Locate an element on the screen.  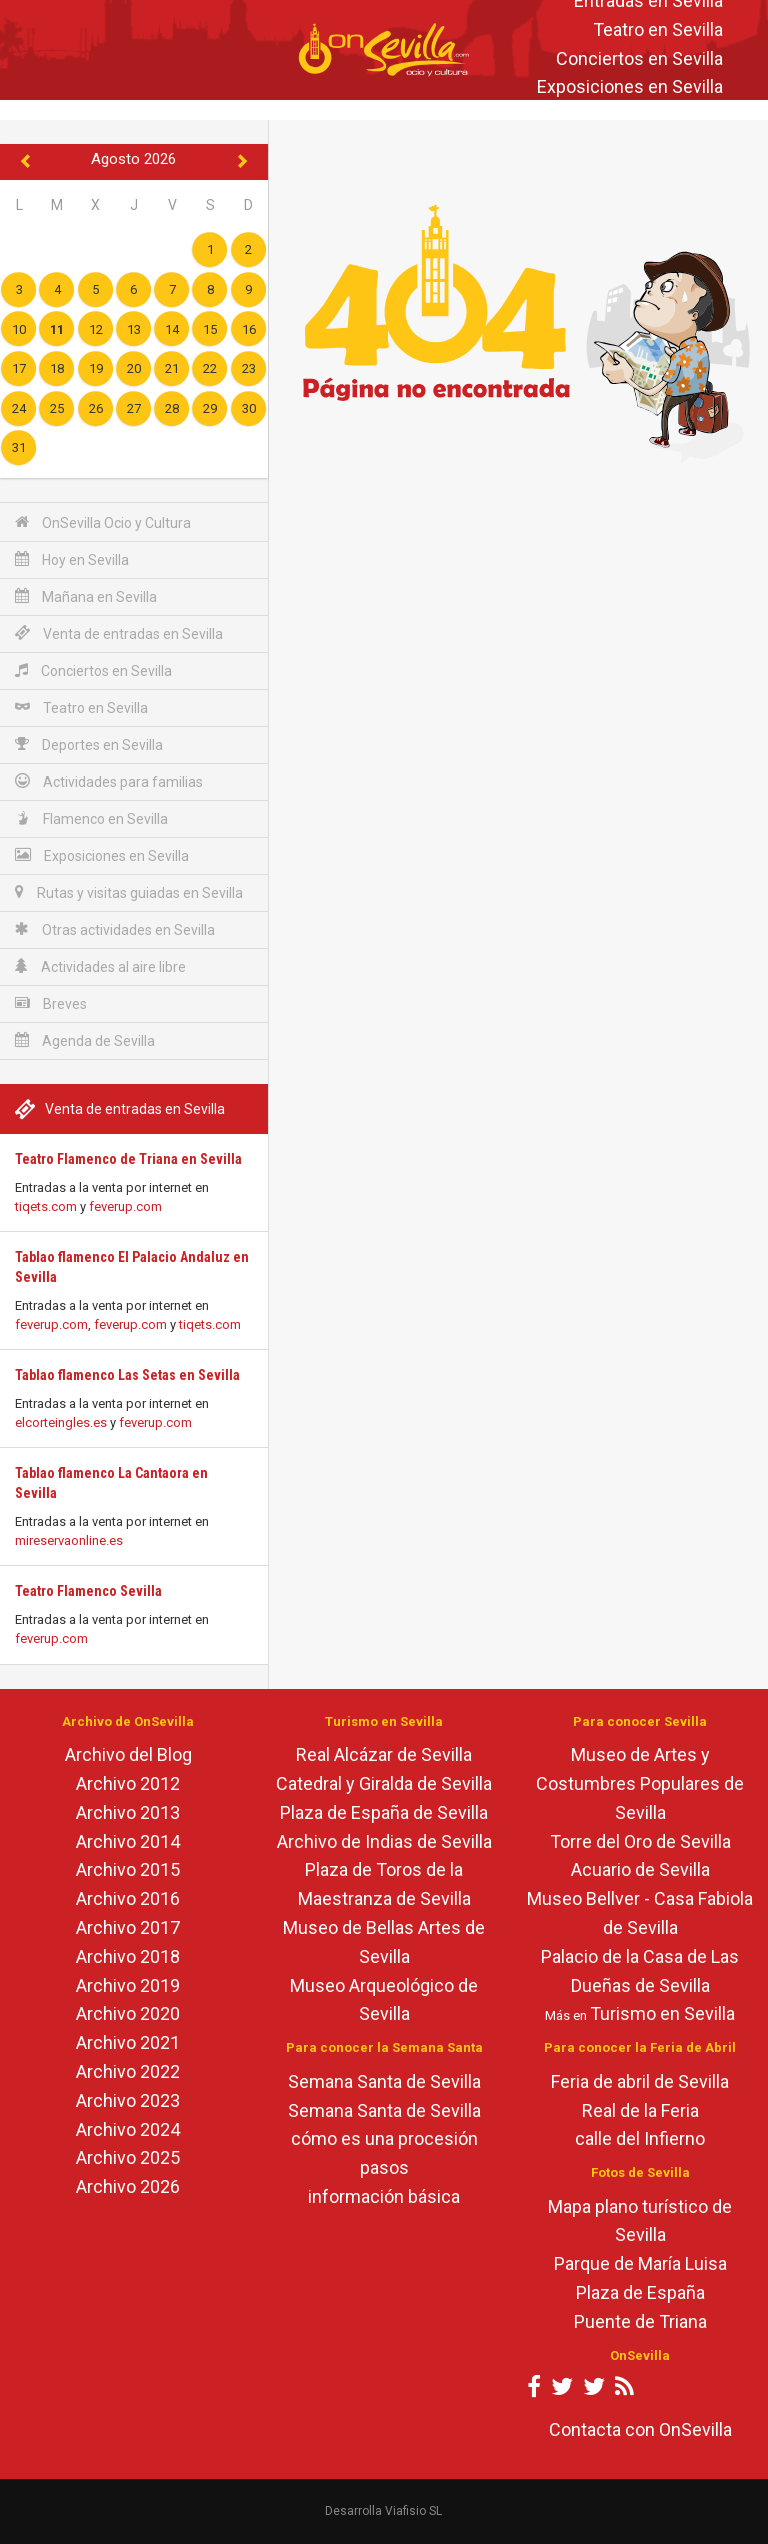
Contacta con OnSevilla is located at coordinates (640, 2429).